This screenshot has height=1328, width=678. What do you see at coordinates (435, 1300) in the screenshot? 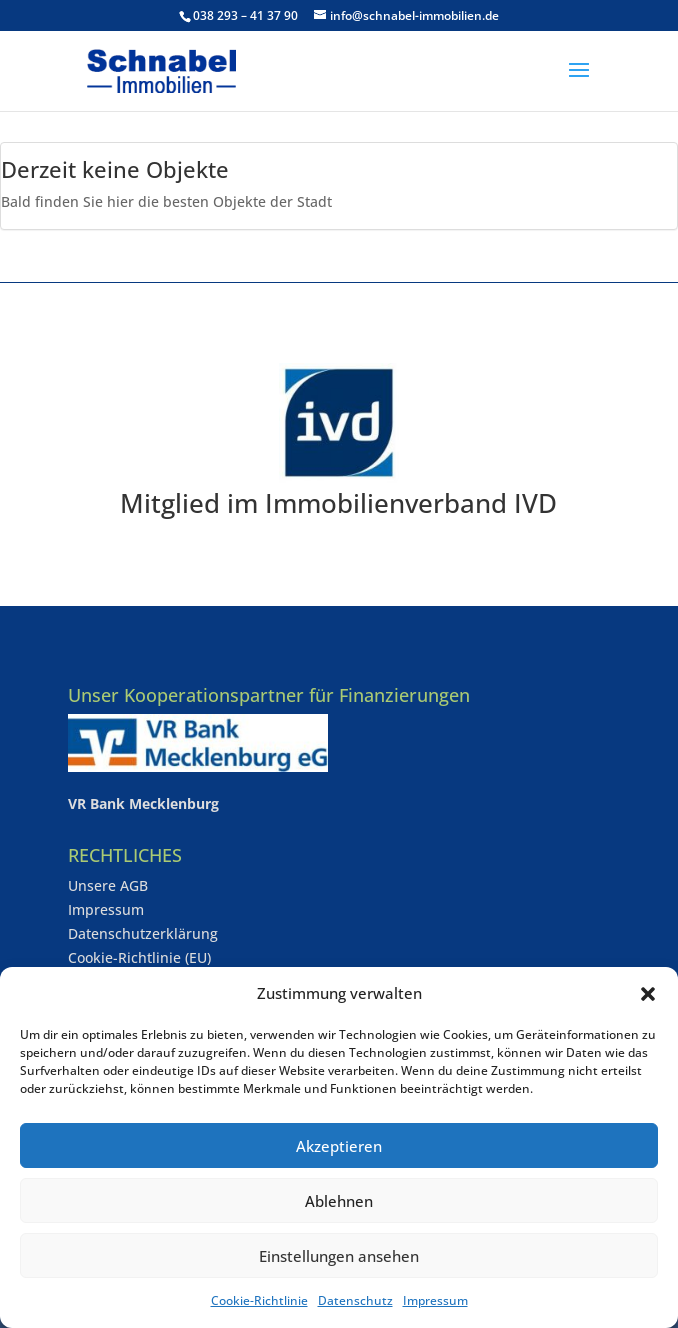
I see `Impressum` at bounding box center [435, 1300].